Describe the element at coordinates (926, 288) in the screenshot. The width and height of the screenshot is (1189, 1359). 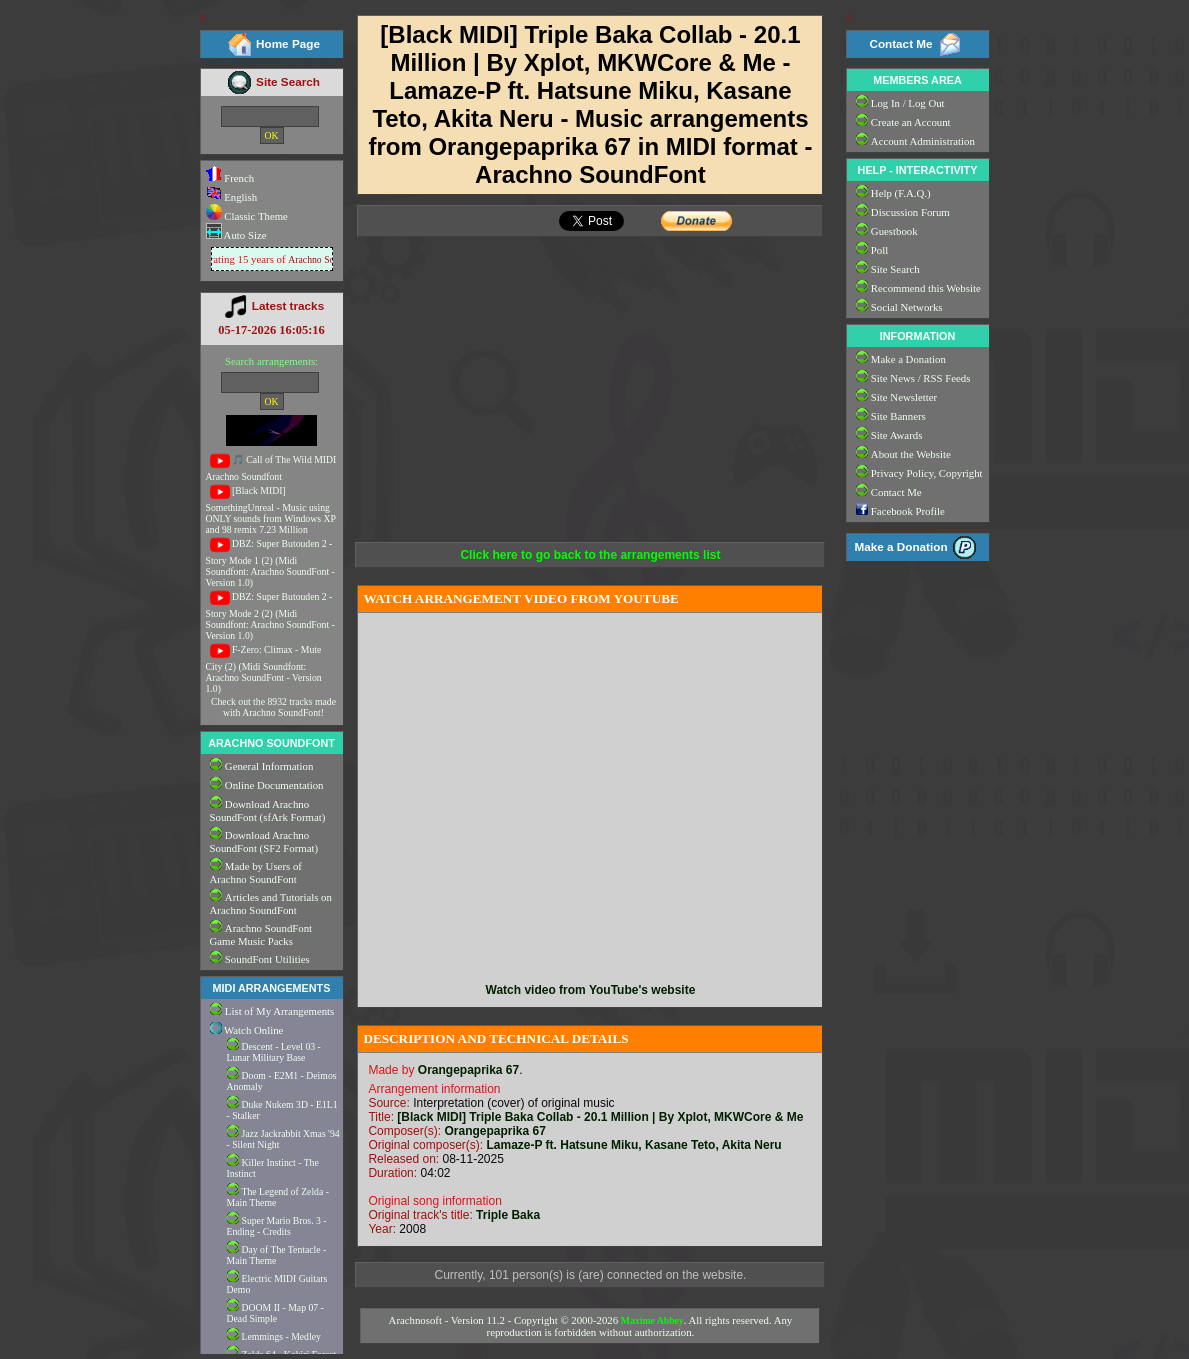
I see `Recommend this Website` at that location.